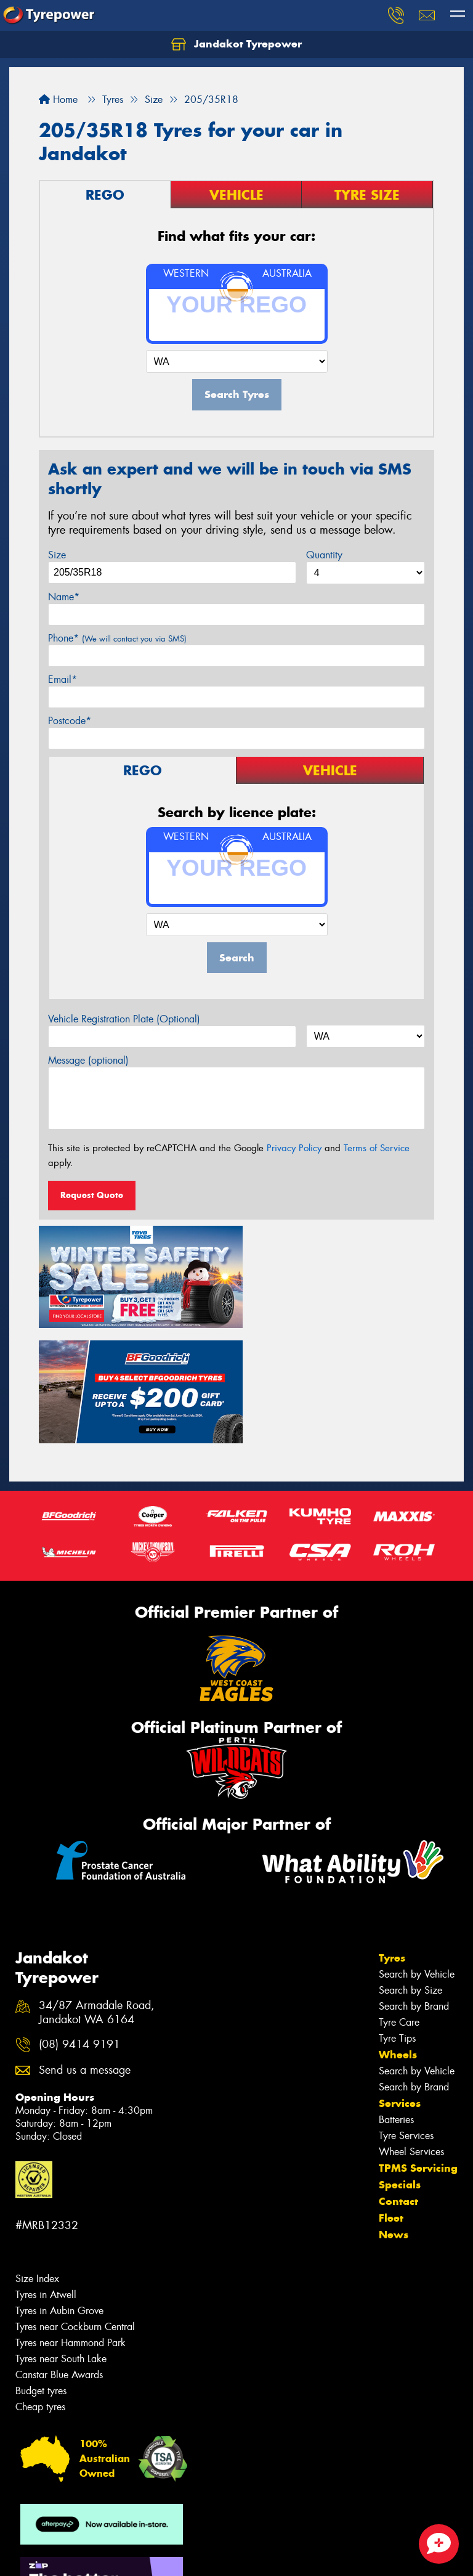 The image size is (473, 2576). What do you see at coordinates (79, 1924) in the screenshot?
I see `(08) 9414 9191` at bounding box center [79, 1924].